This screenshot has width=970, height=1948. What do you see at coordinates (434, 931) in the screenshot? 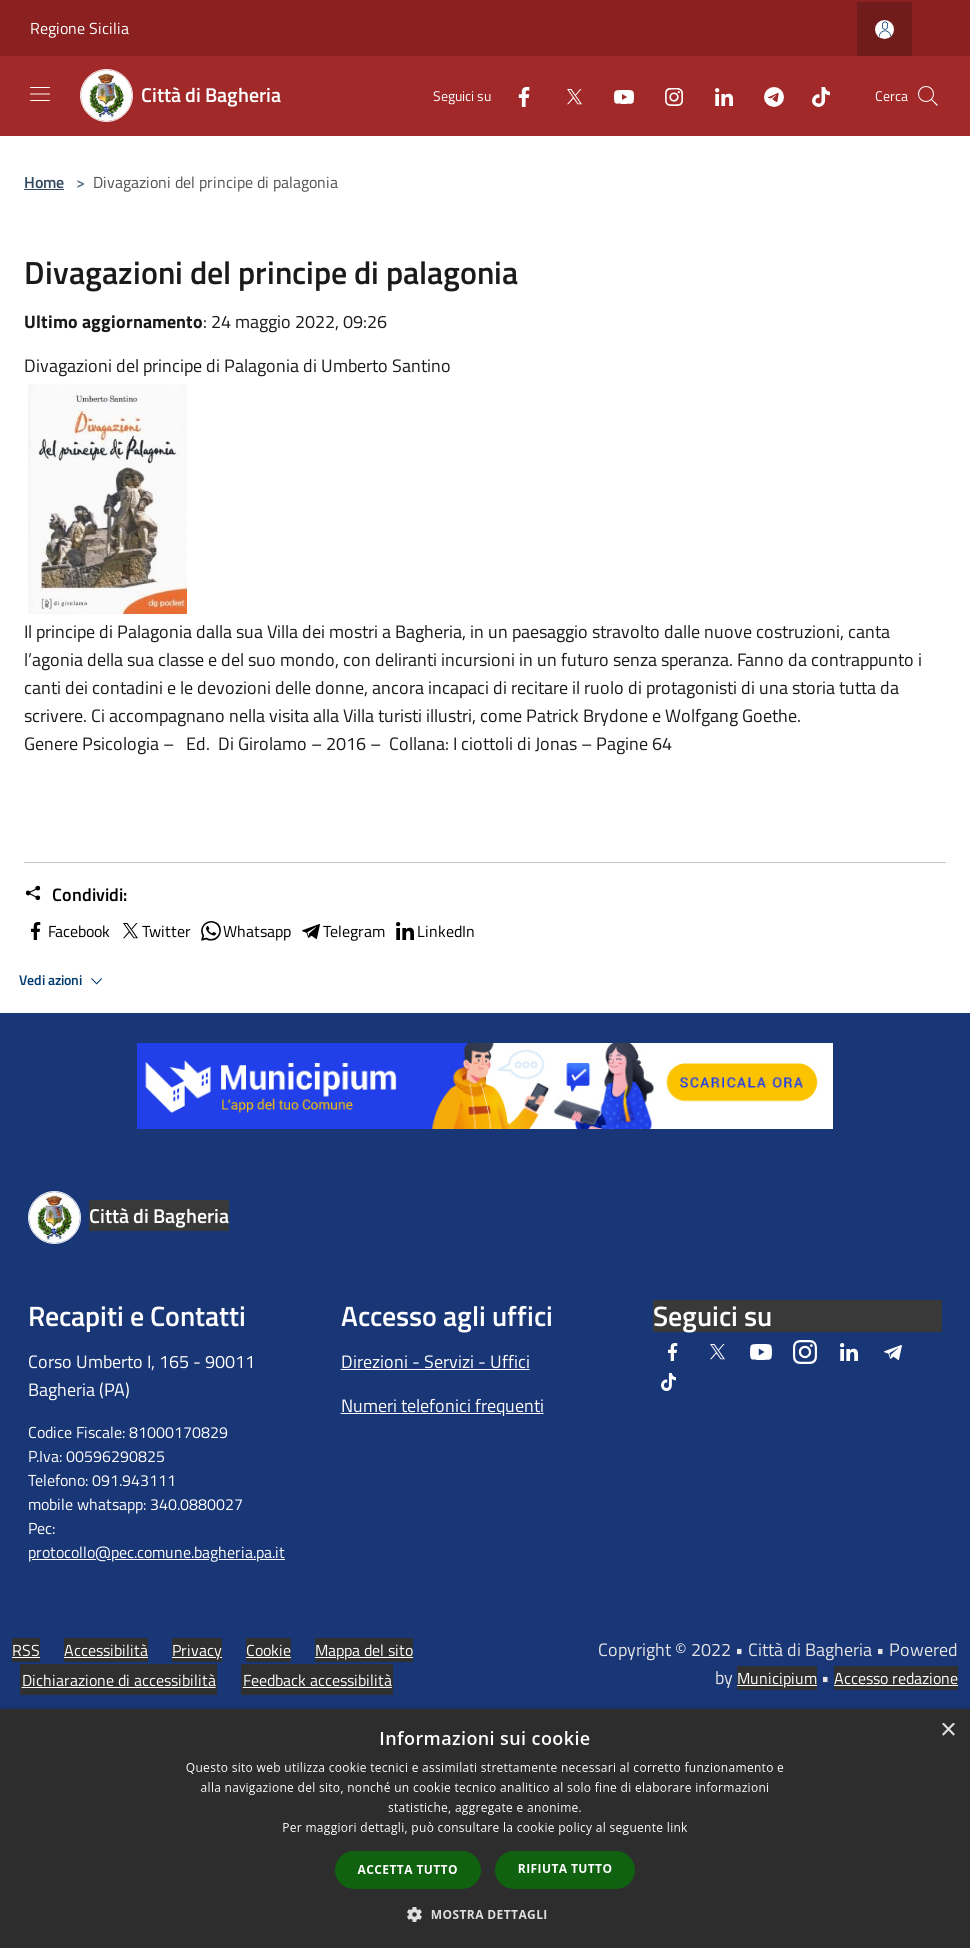
I see `LinkedIn` at bounding box center [434, 931].